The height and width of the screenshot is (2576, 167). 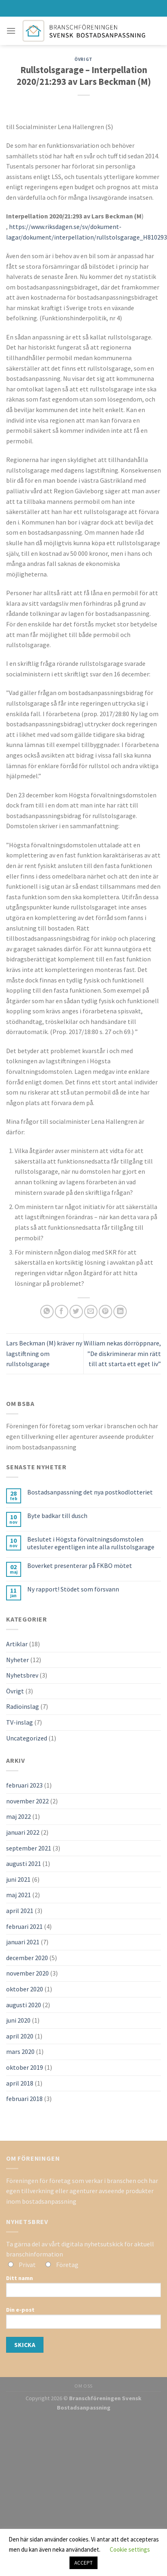 I want to click on TV-inslag, so click(x=19, y=1722).